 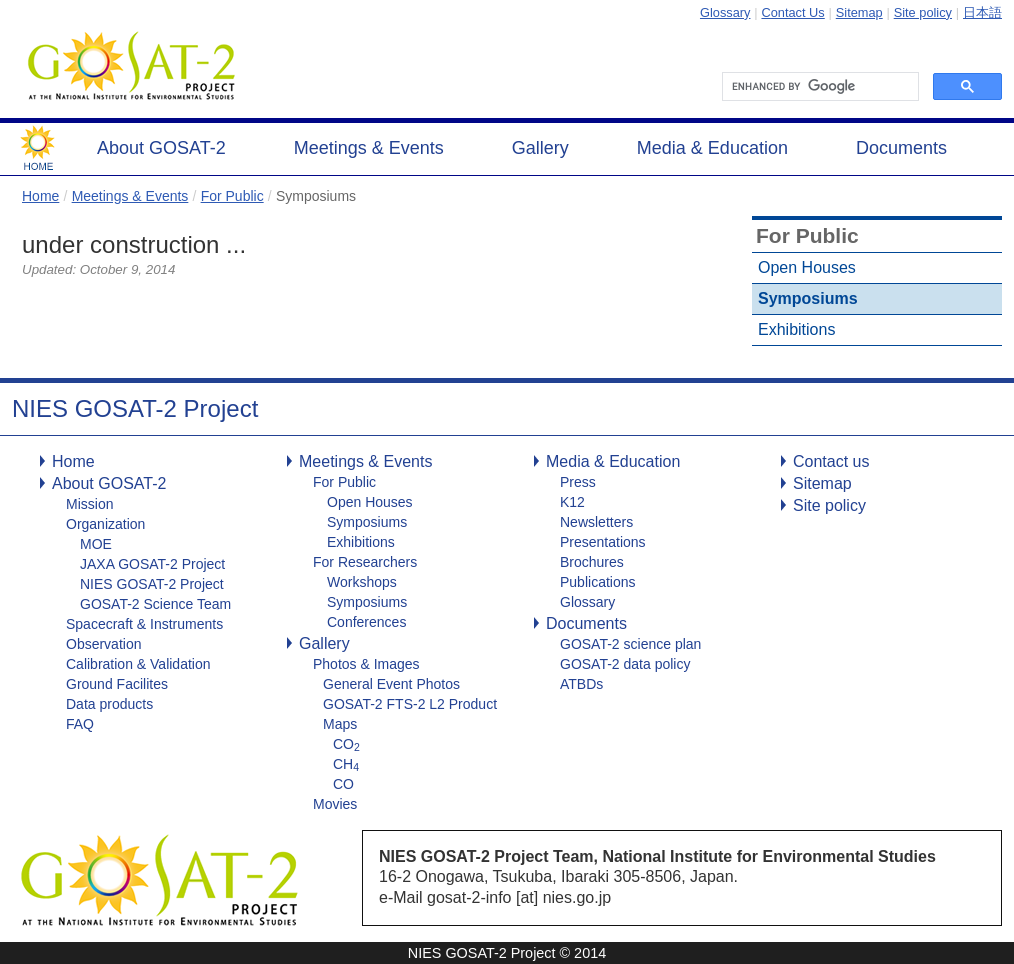 What do you see at coordinates (901, 148) in the screenshot?
I see `Documents` at bounding box center [901, 148].